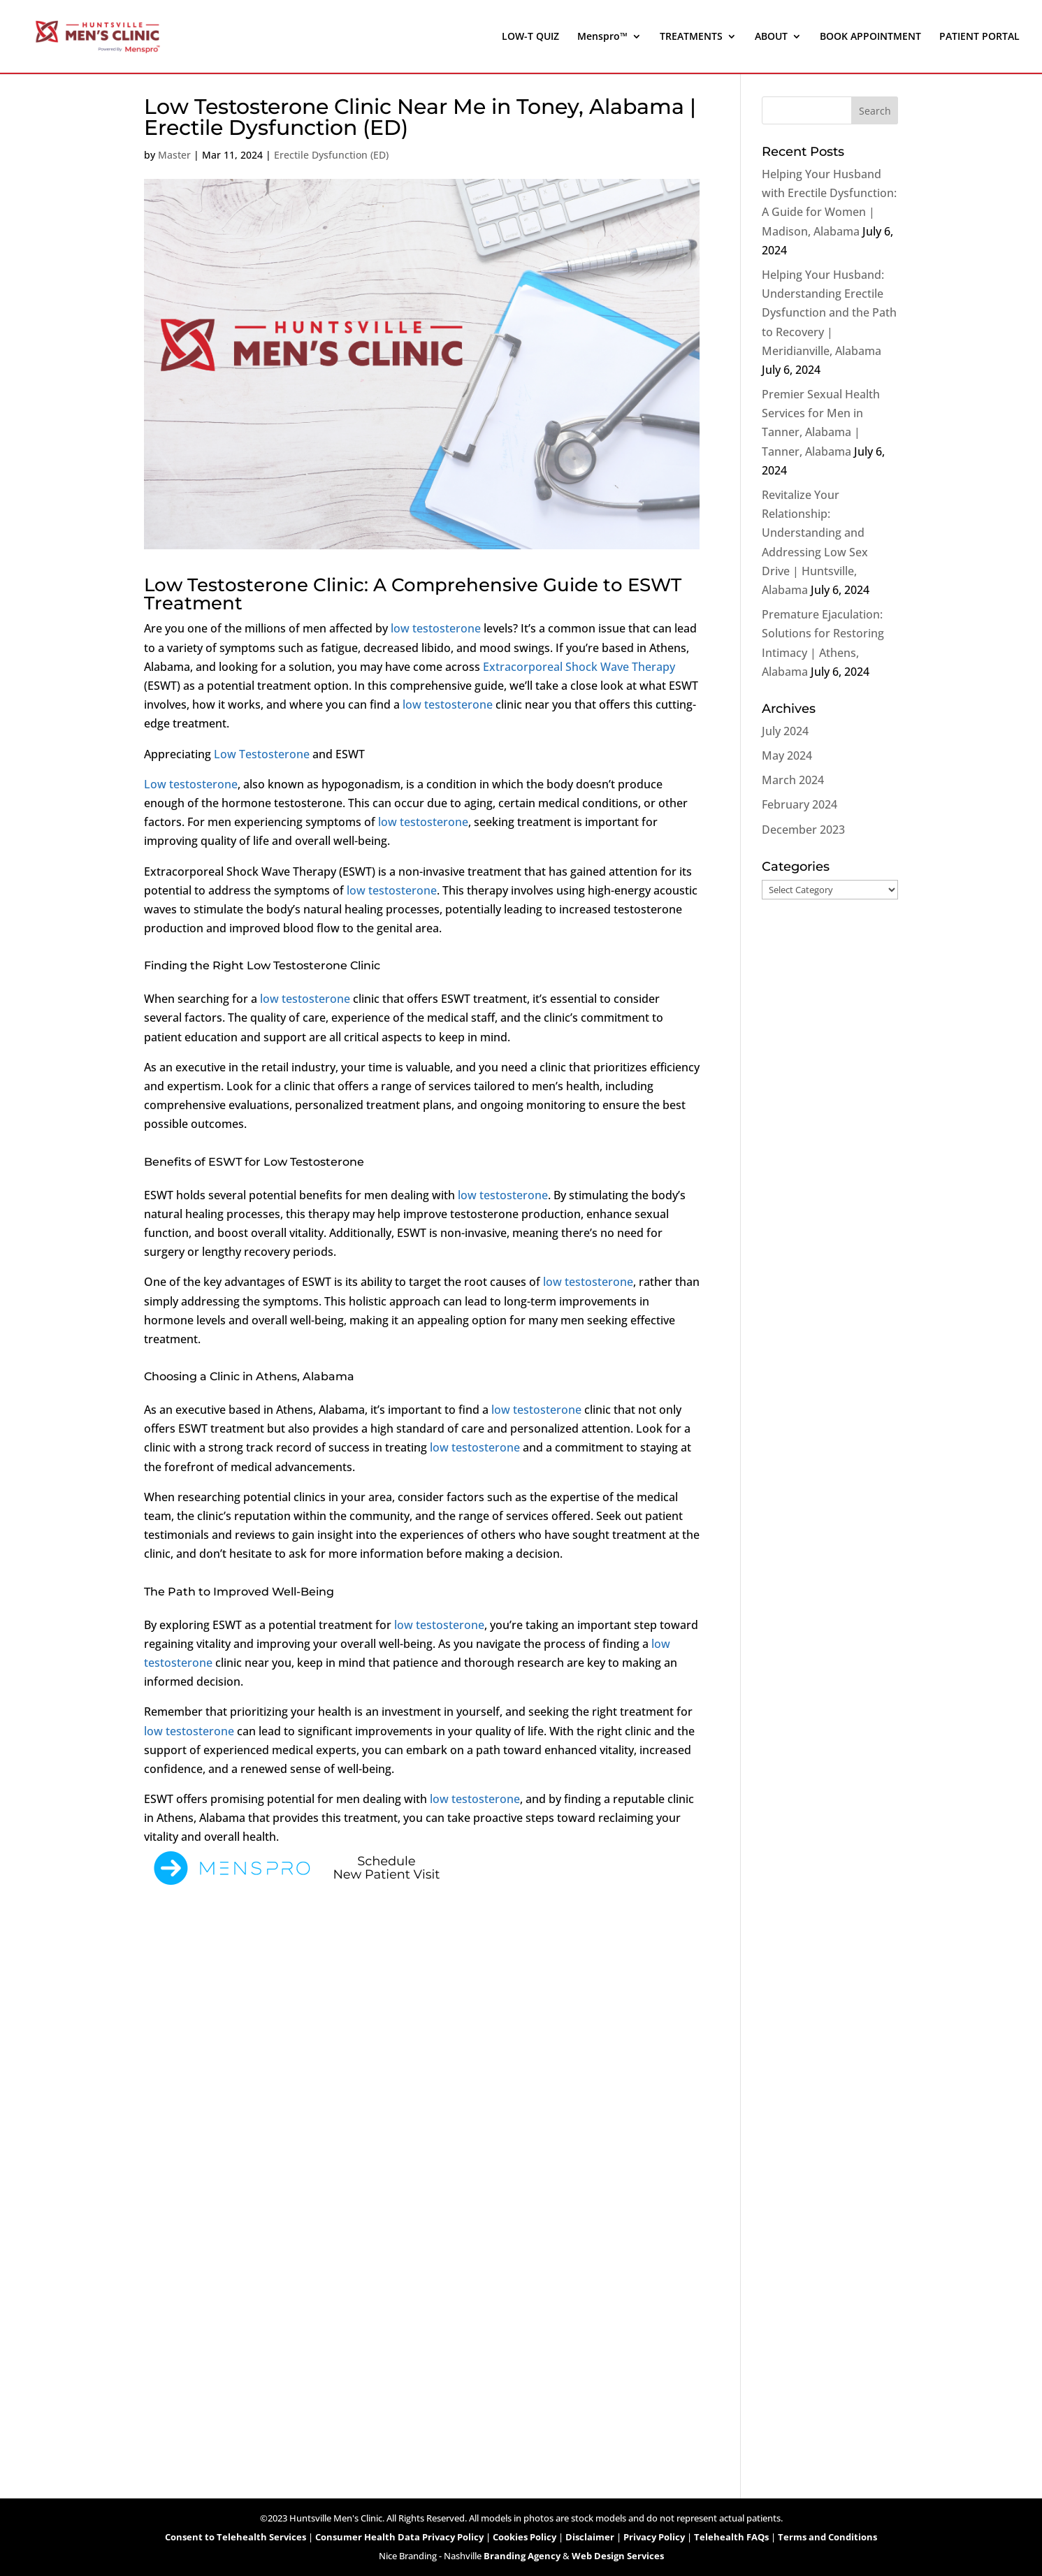 The height and width of the screenshot is (2576, 1042). What do you see at coordinates (787, 755) in the screenshot?
I see `May 2024` at bounding box center [787, 755].